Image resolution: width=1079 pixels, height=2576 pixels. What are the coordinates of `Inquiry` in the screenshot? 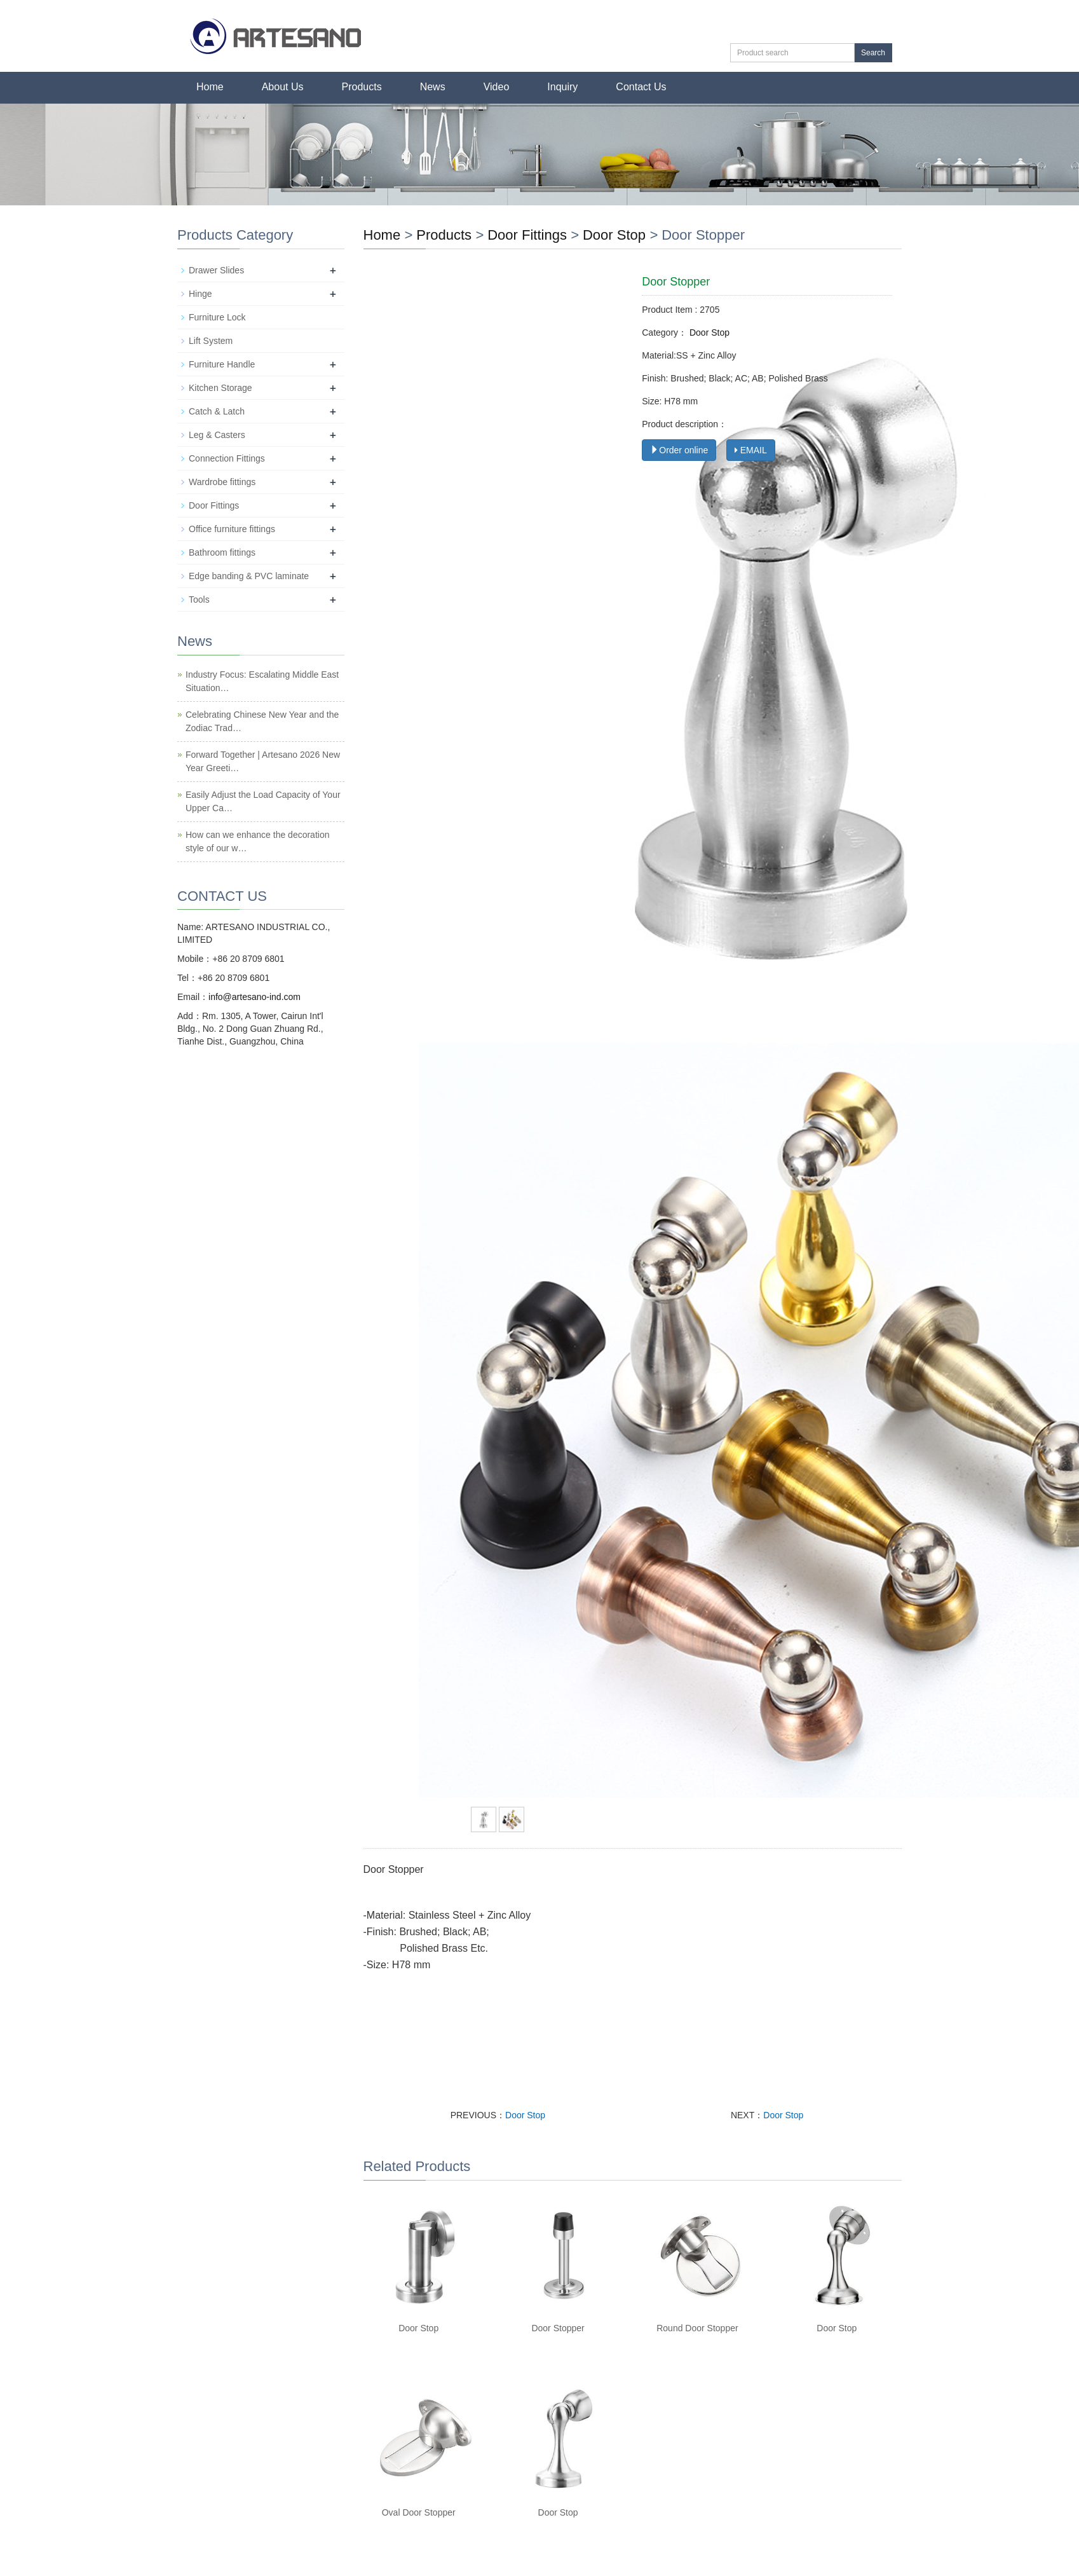 It's located at (562, 86).